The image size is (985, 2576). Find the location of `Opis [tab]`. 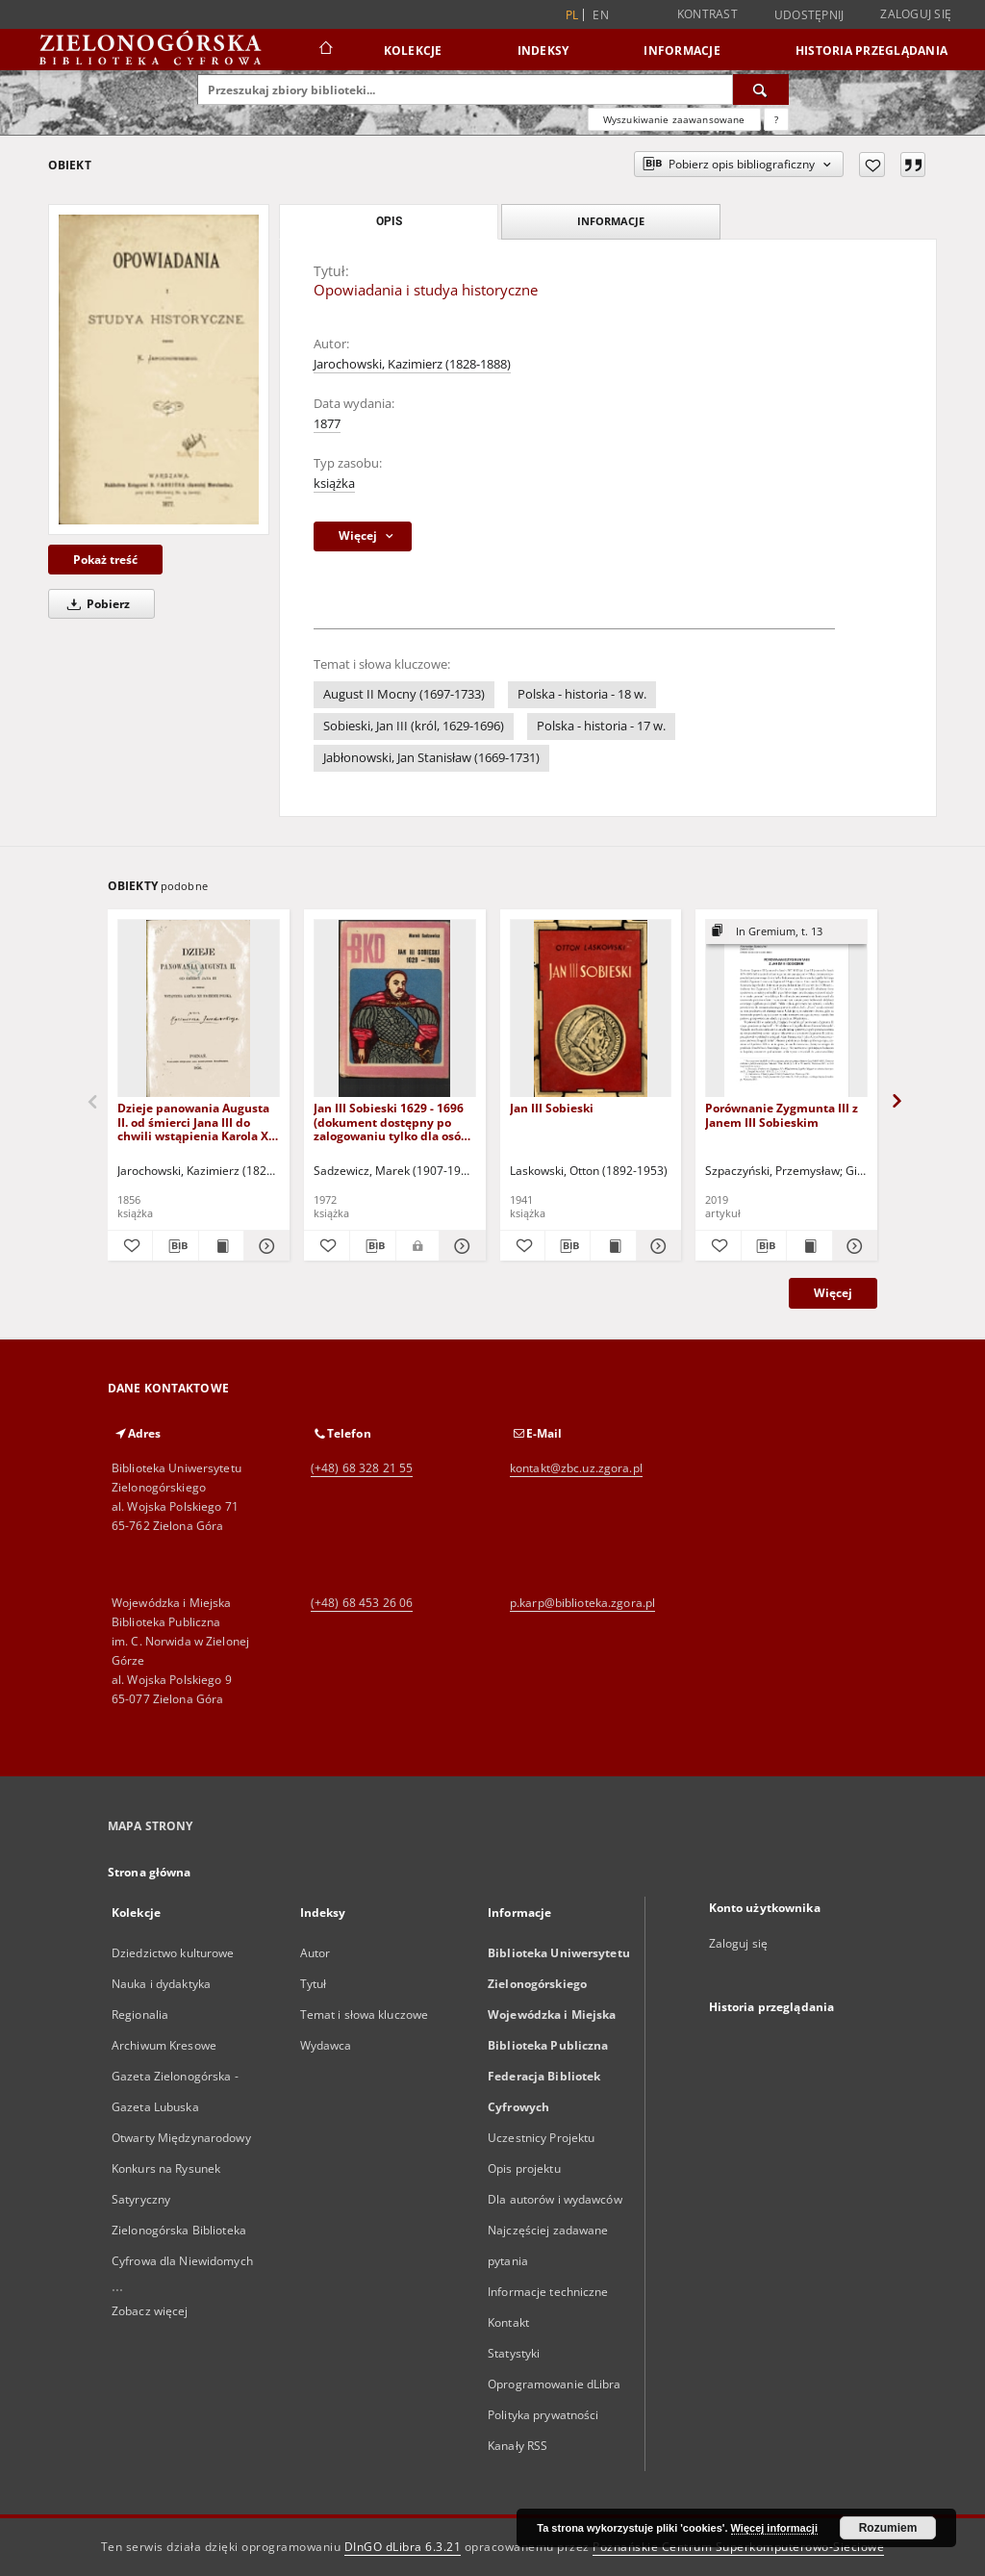

Opis [tab] is located at coordinates (389, 221).